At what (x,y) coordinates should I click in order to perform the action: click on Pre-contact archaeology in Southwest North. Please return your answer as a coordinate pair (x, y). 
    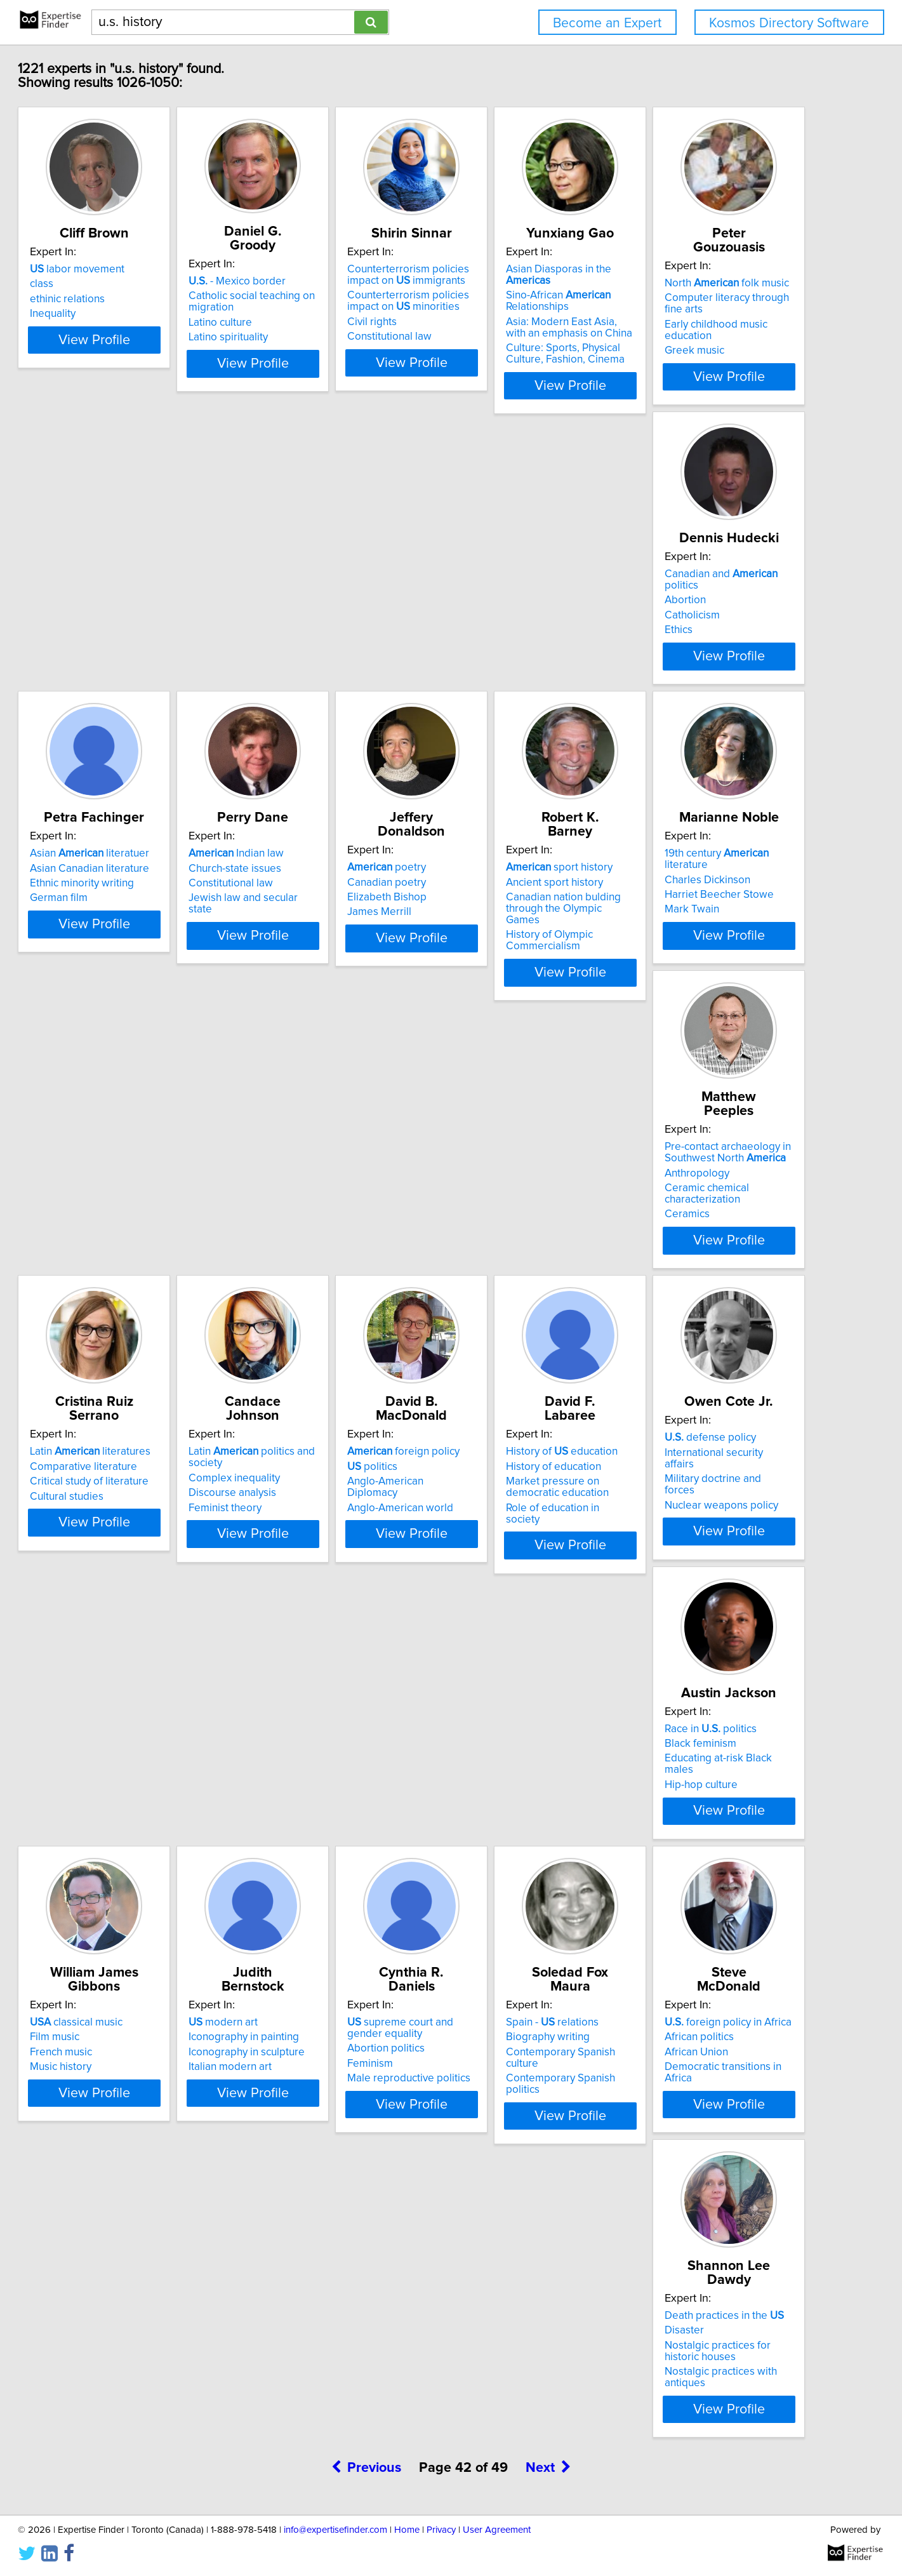
    Looking at the image, I should click on (717, 921).